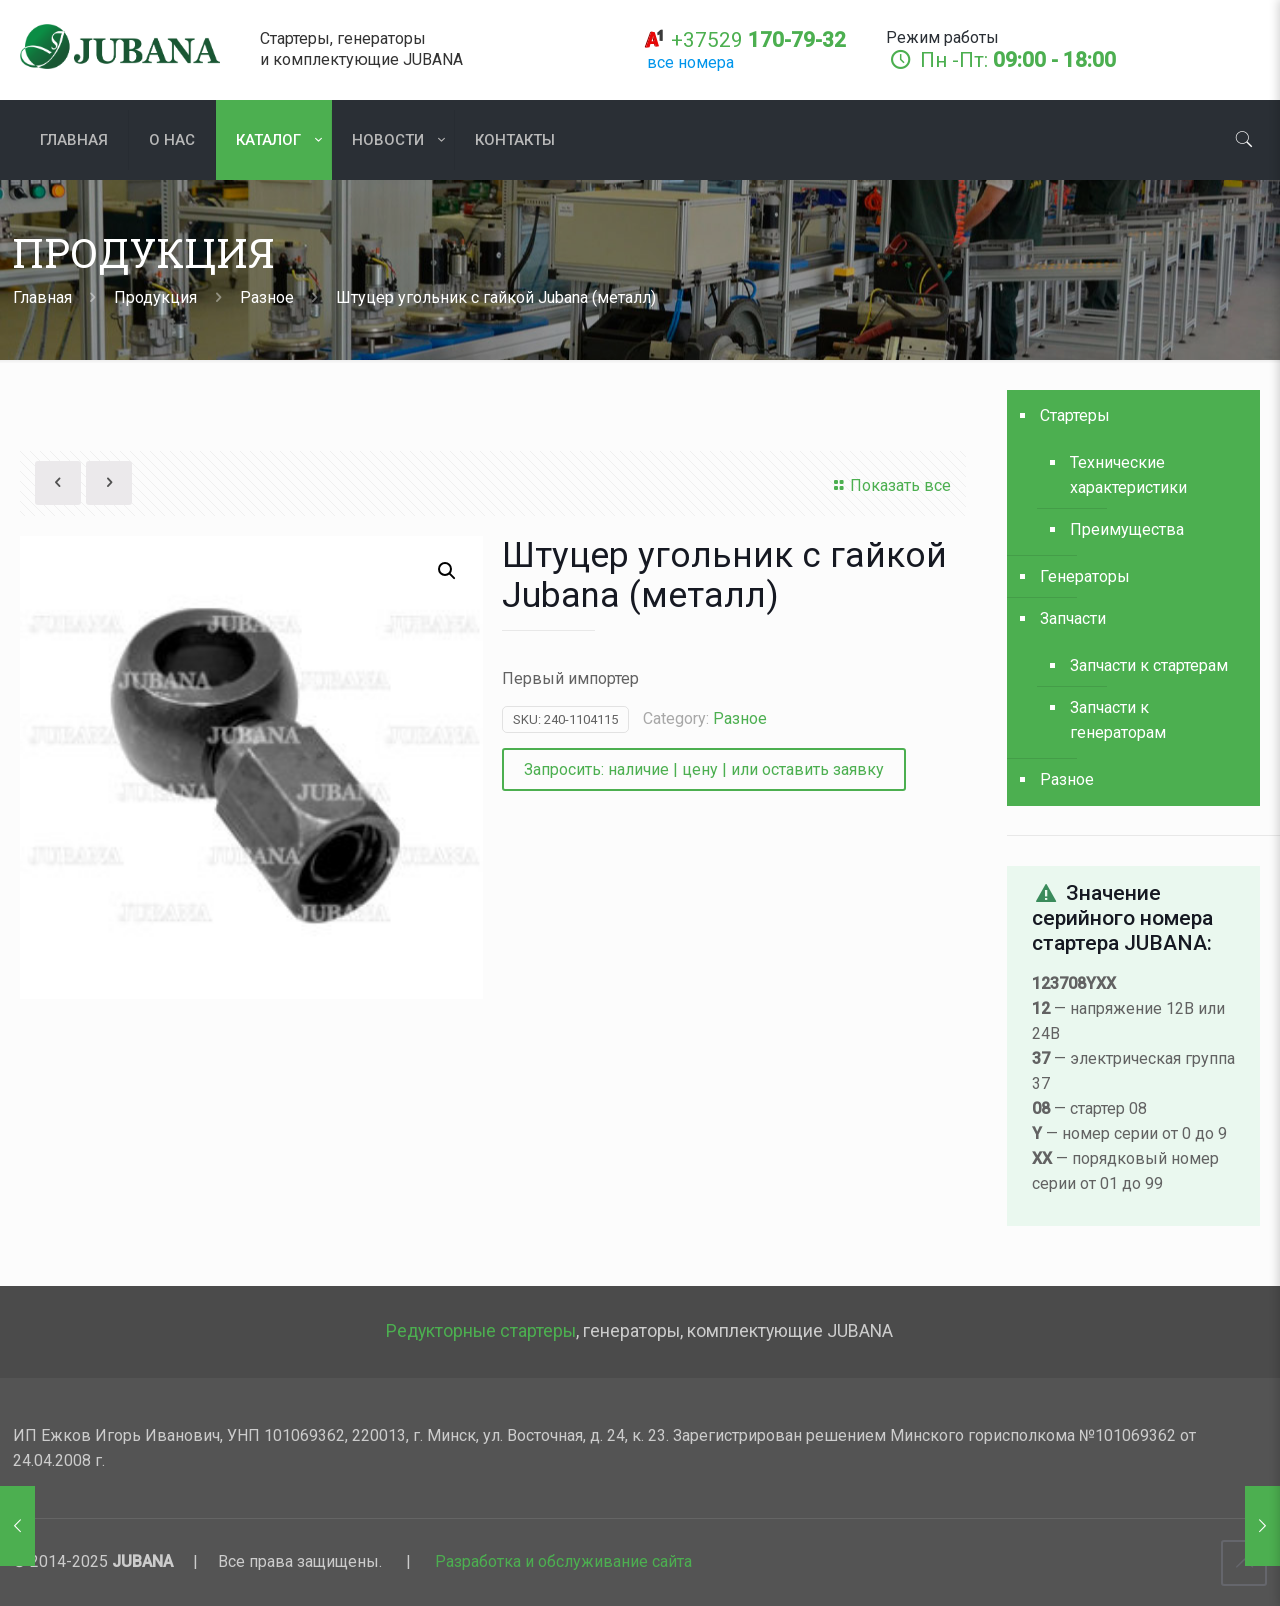  I want to click on Технические характеристики, so click(1128, 475).